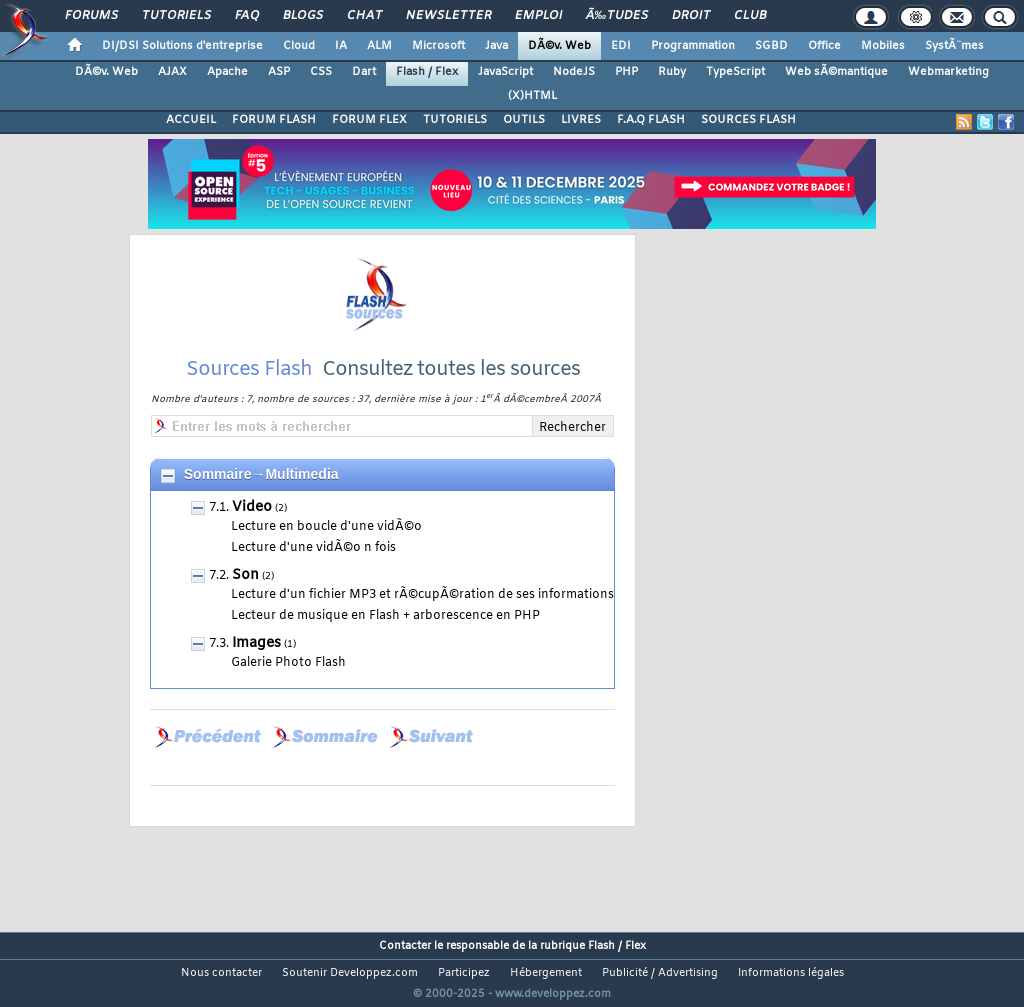 Image resolution: width=1024 pixels, height=1007 pixels. Describe the element at coordinates (274, 120) in the screenshot. I see `FORUM FLASH` at that location.